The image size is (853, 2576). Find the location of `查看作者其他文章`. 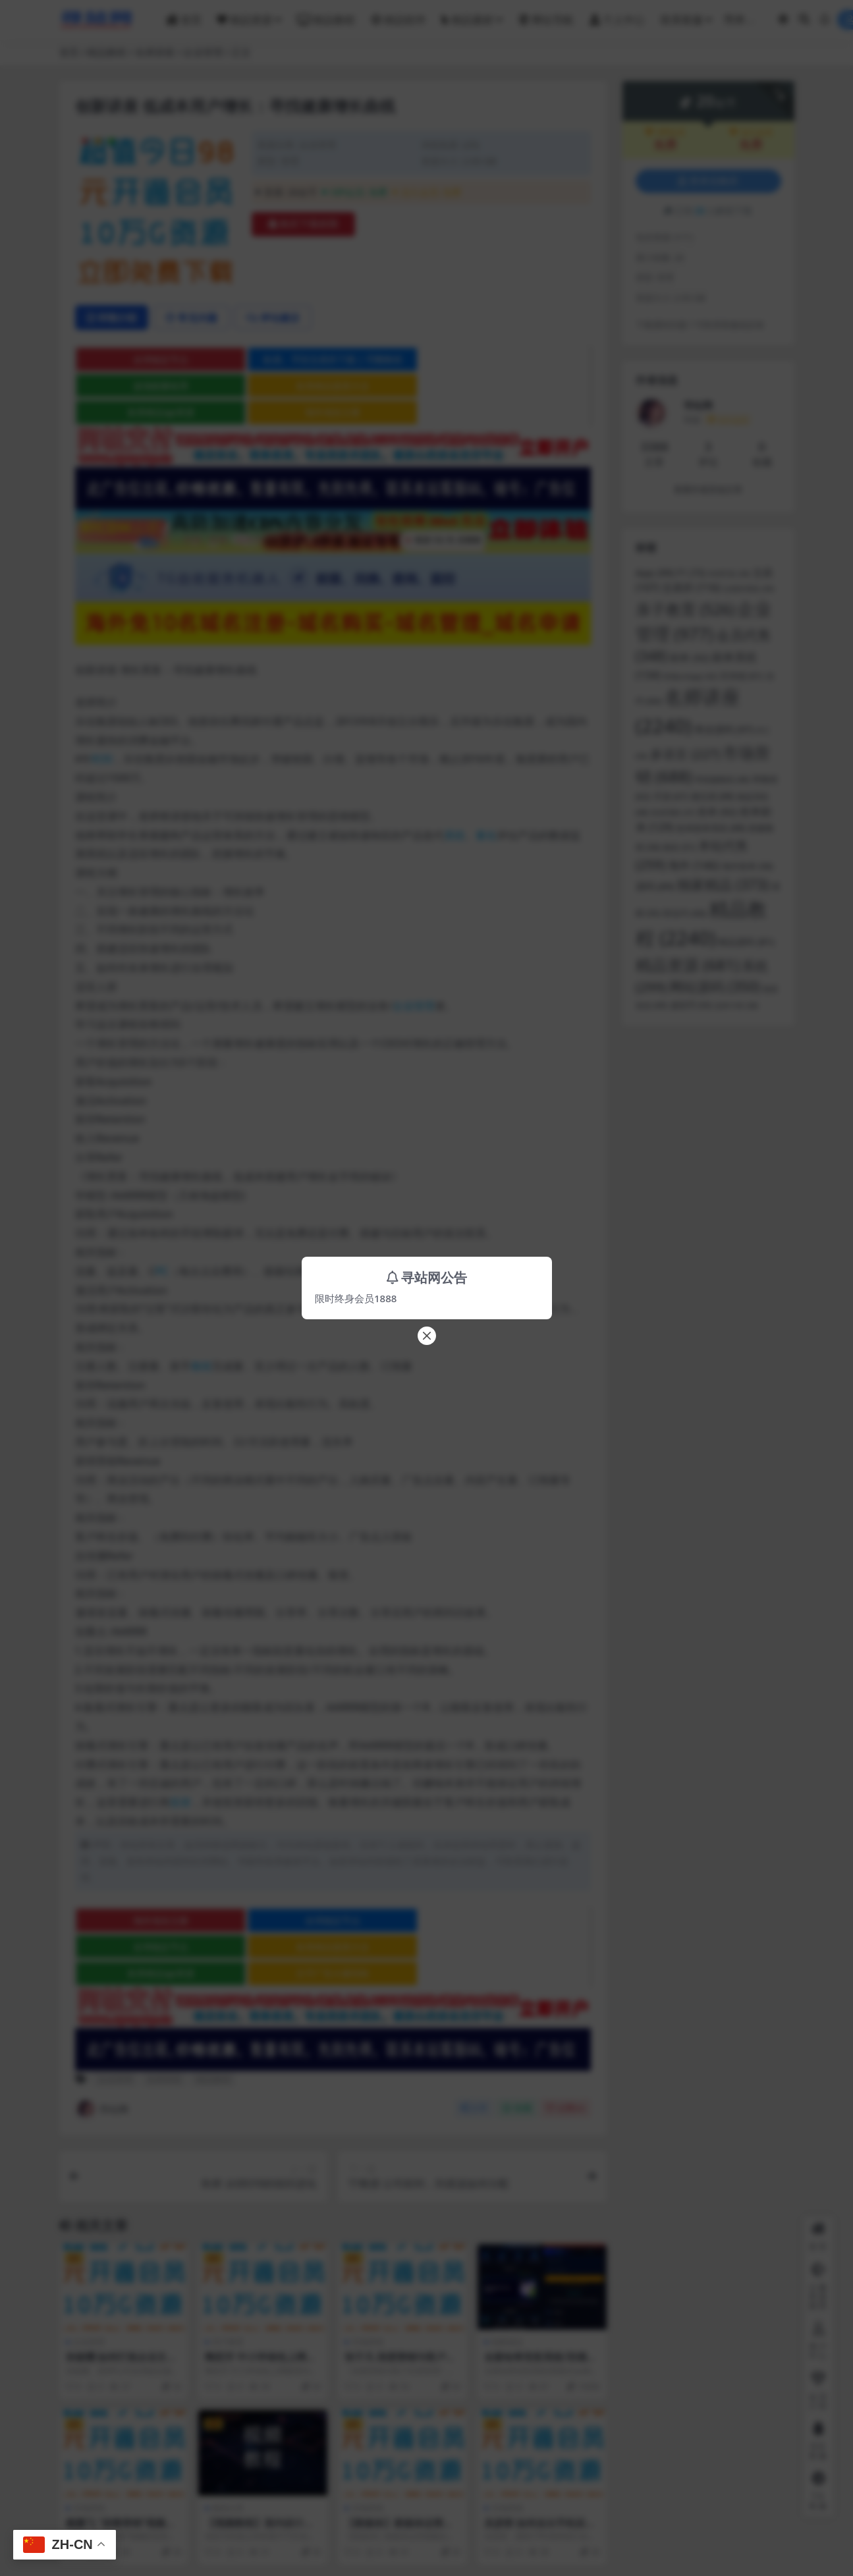

查看作者其他文章 is located at coordinates (708, 490).